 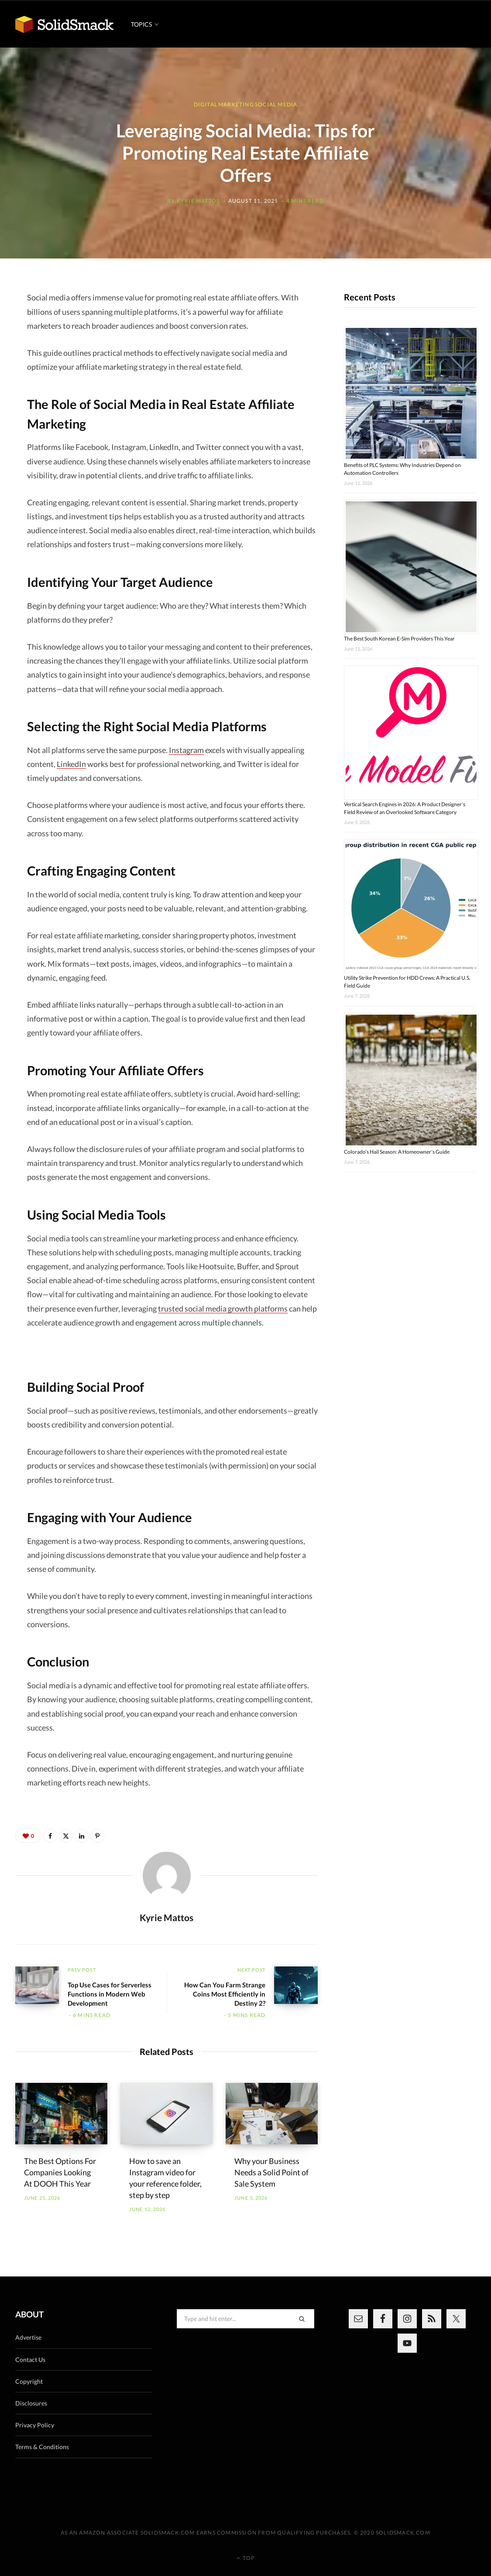 What do you see at coordinates (29, 2381) in the screenshot?
I see `Copyright` at bounding box center [29, 2381].